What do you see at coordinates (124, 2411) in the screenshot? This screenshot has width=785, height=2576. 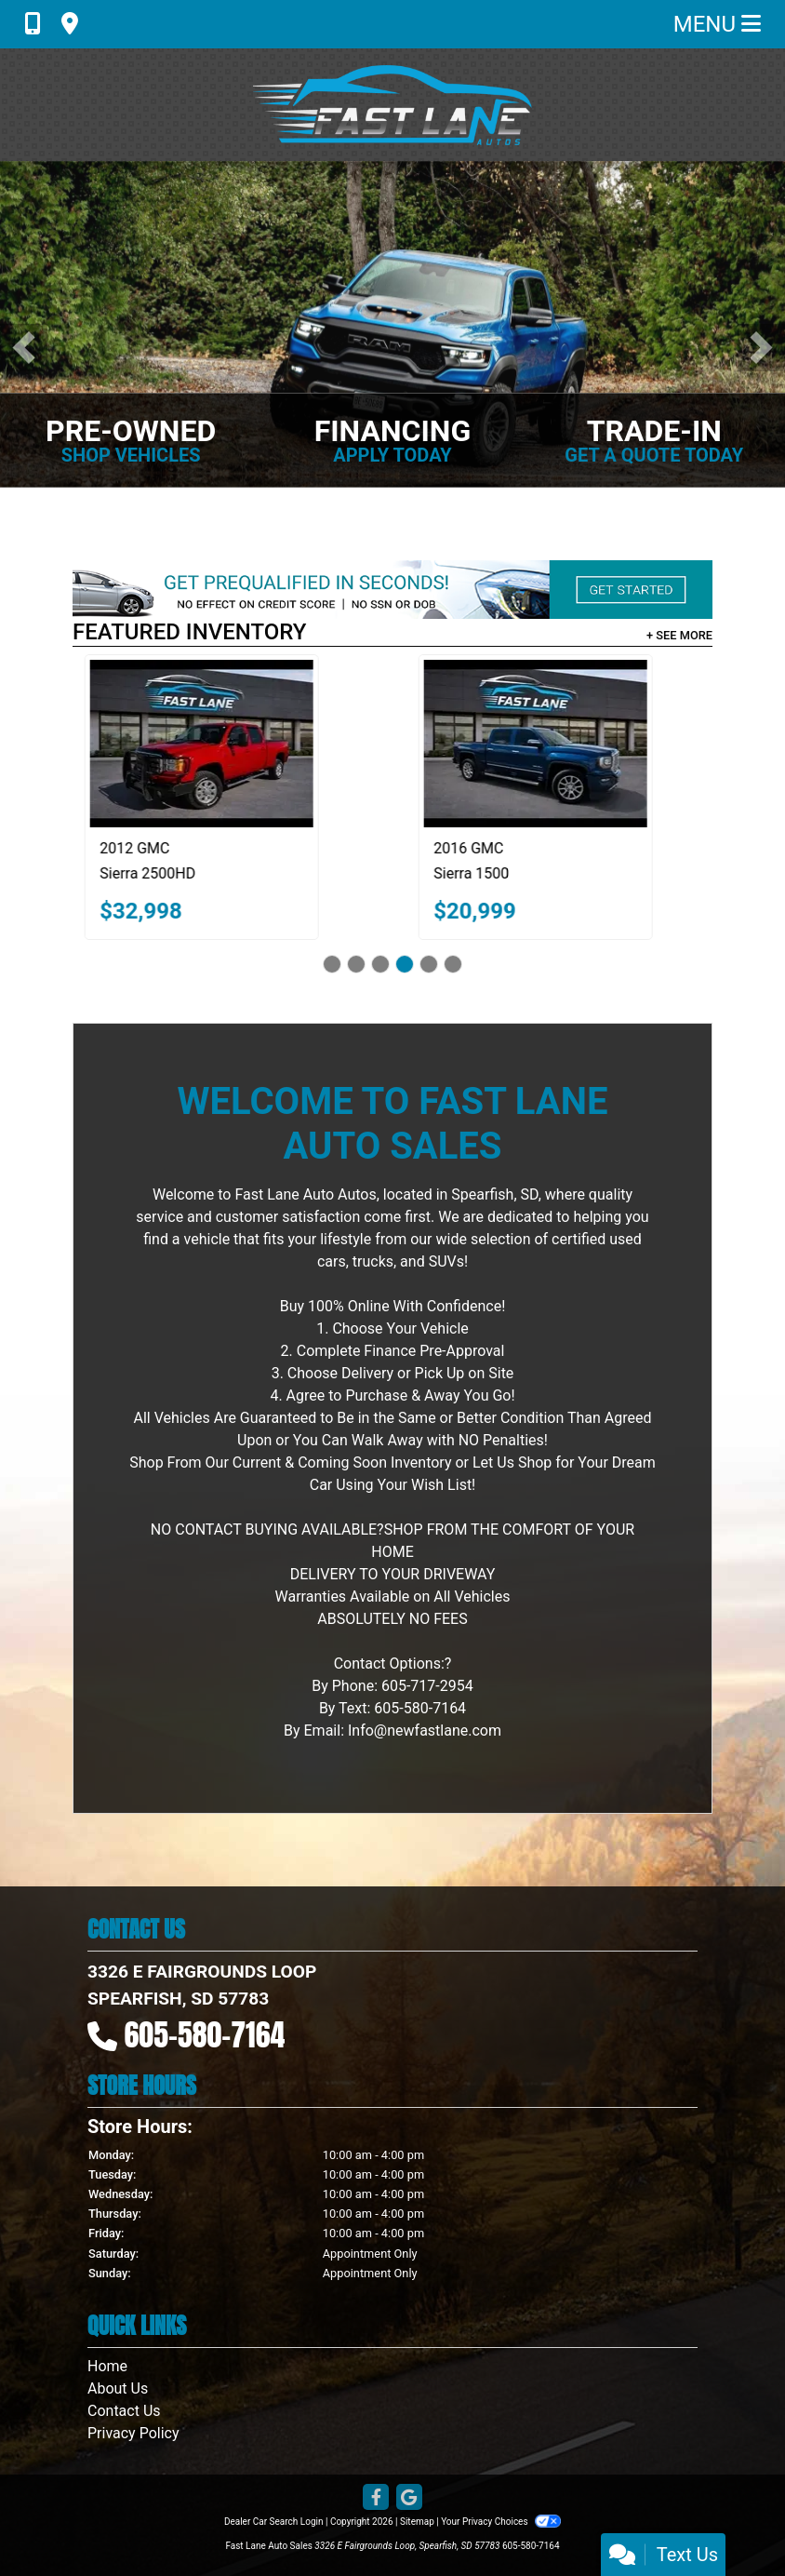 I see `Contact Us` at bounding box center [124, 2411].